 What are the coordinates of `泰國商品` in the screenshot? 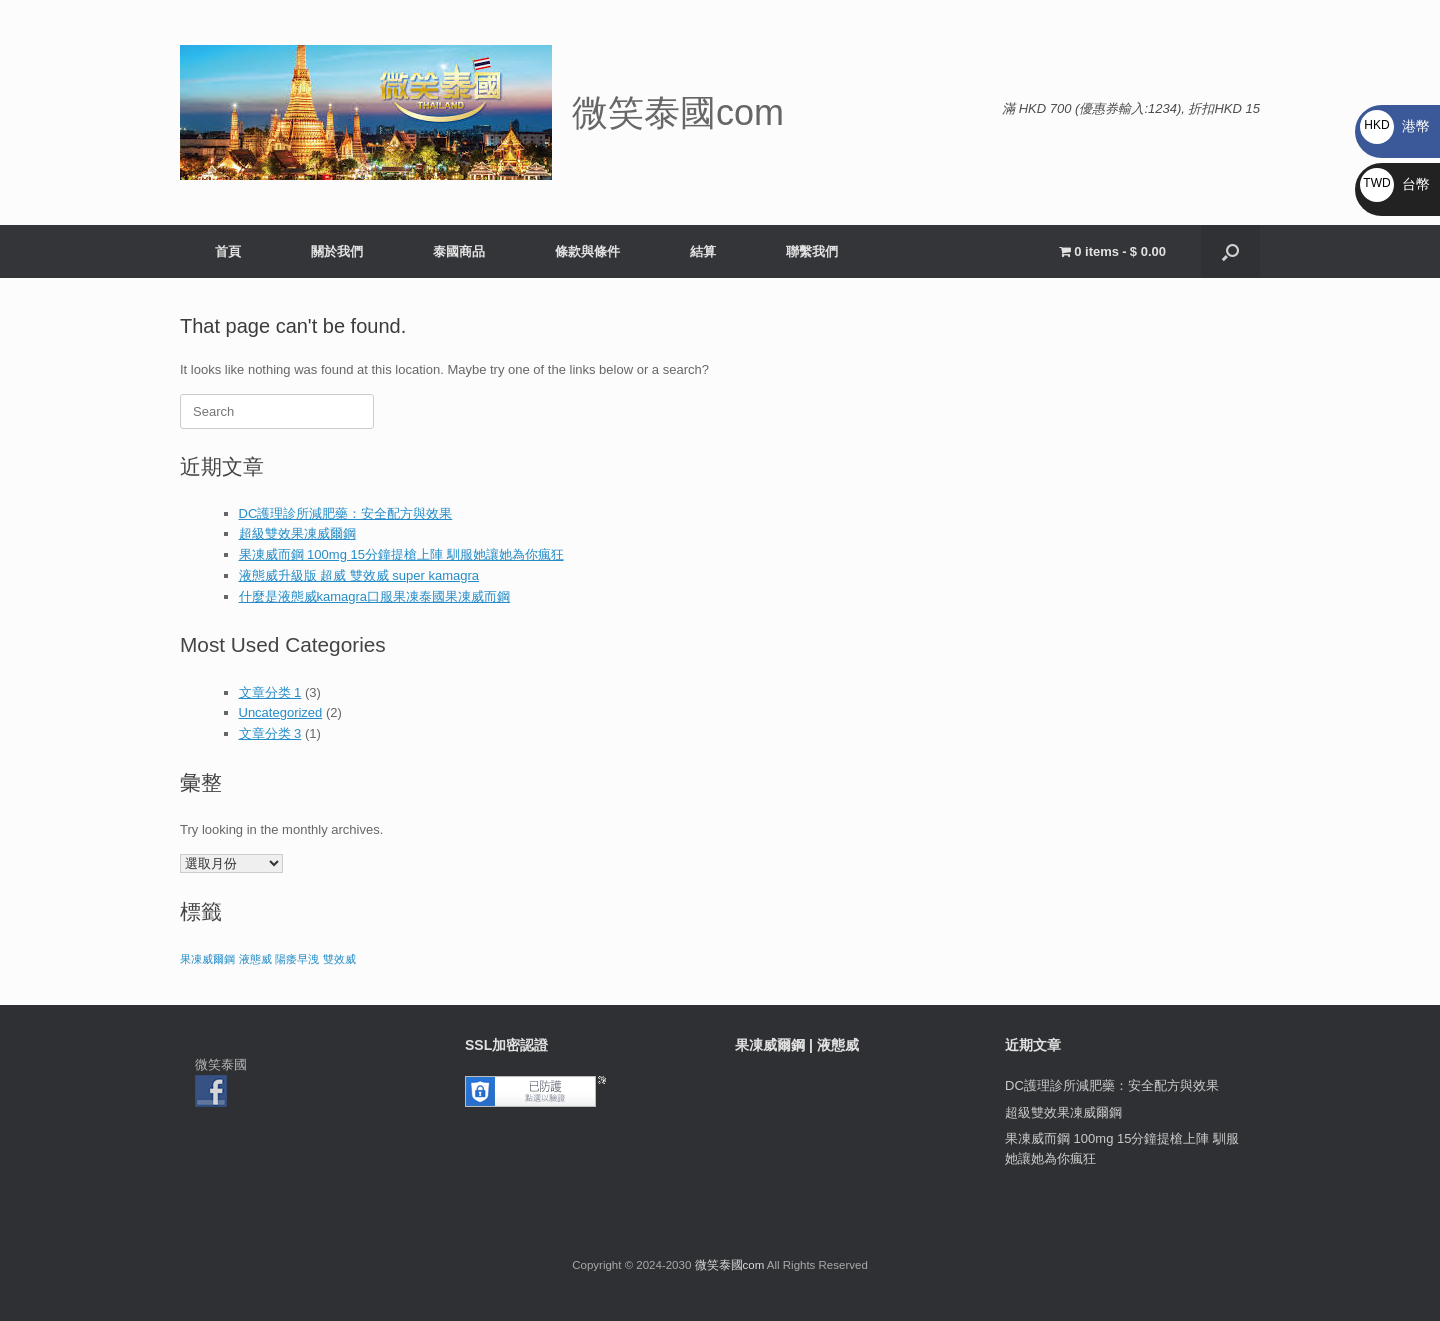 It's located at (459, 251).